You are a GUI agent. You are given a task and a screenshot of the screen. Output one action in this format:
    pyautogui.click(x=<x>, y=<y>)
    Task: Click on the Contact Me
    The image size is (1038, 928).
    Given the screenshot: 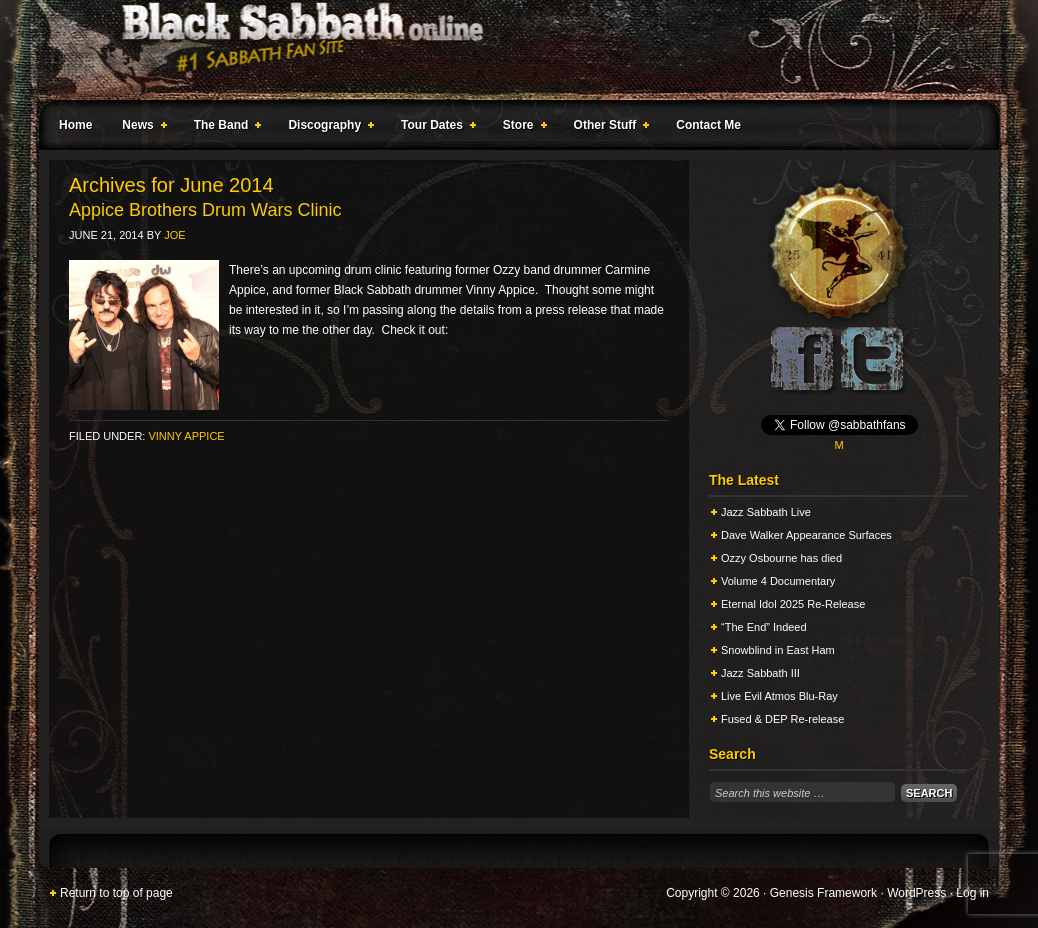 What is the action you would take?
    pyautogui.click(x=708, y=125)
    